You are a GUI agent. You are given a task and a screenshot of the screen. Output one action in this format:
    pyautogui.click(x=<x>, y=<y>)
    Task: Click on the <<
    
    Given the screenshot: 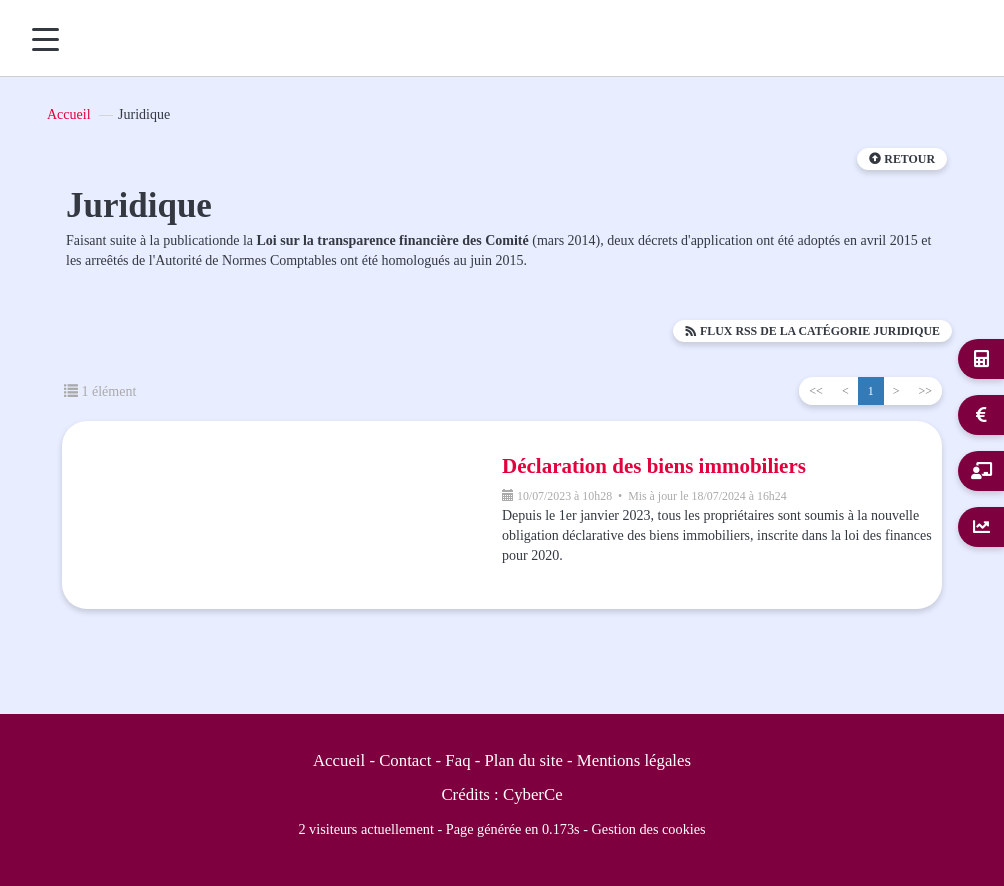 What is the action you would take?
    pyautogui.click(x=816, y=391)
    